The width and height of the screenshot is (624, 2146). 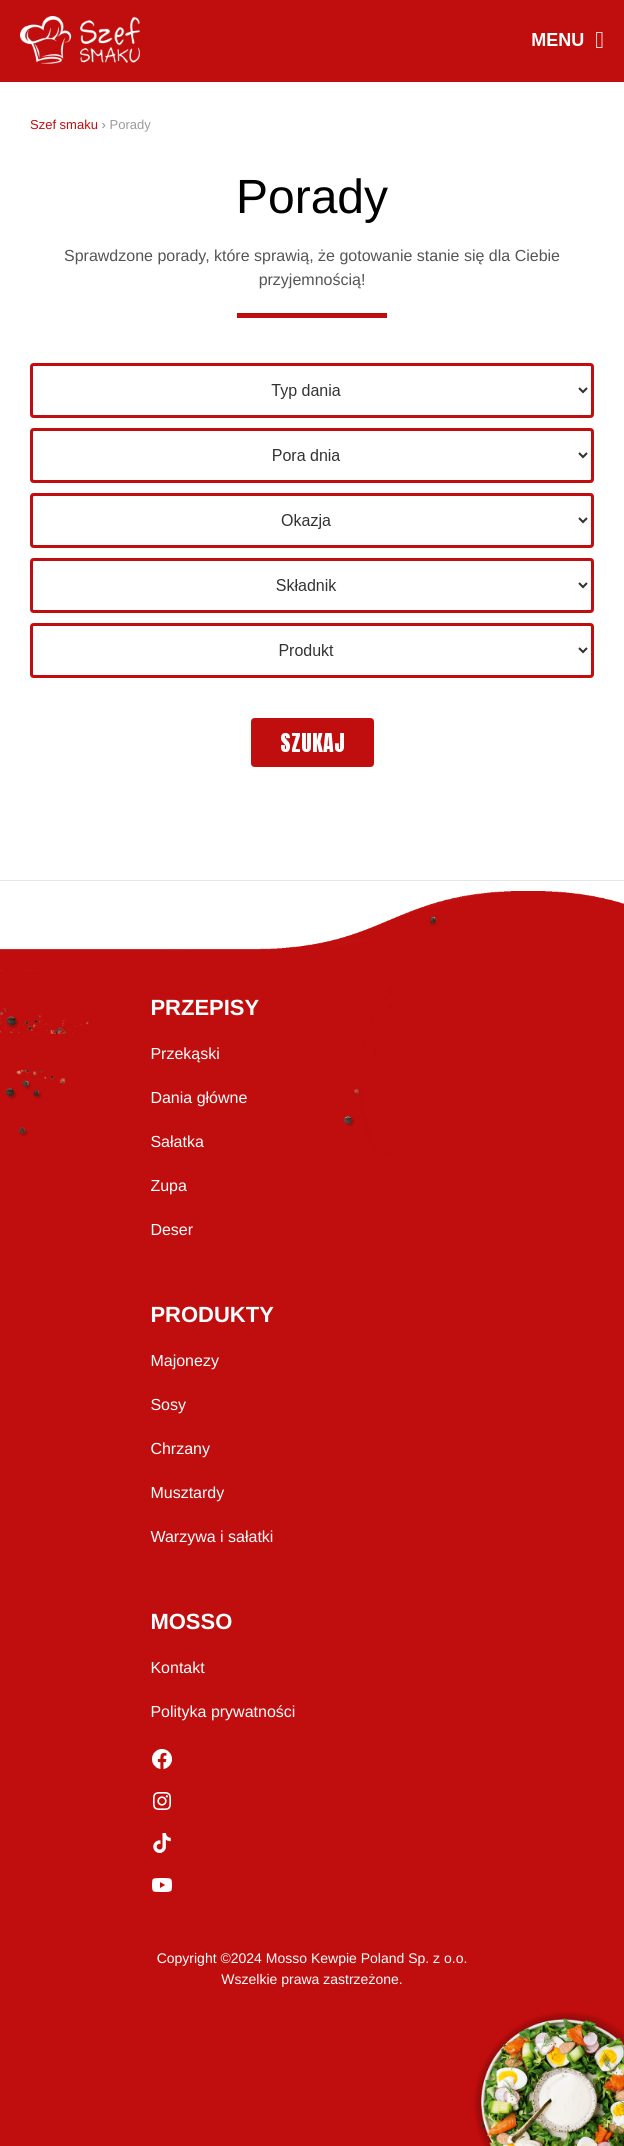 What do you see at coordinates (184, 1054) in the screenshot?
I see `Przekąski` at bounding box center [184, 1054].